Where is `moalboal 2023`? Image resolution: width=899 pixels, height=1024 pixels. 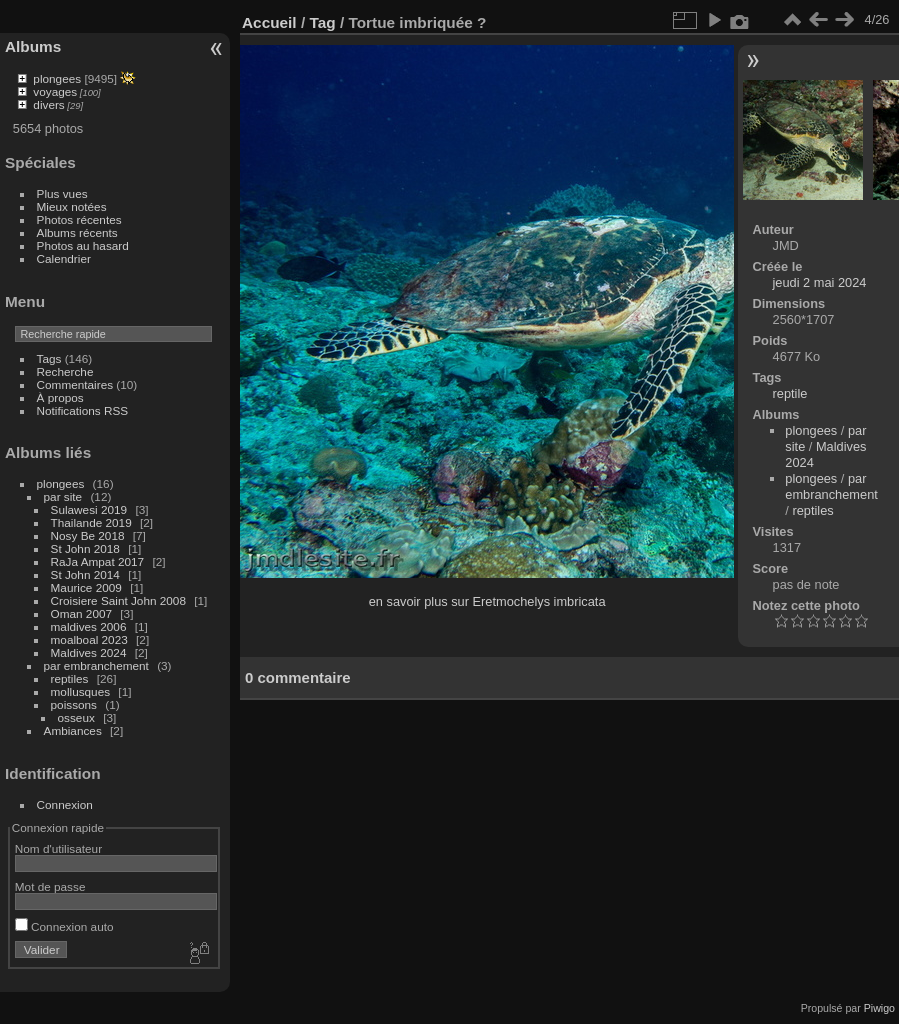 moalboal 2023 is located at coordinates (89, 639).